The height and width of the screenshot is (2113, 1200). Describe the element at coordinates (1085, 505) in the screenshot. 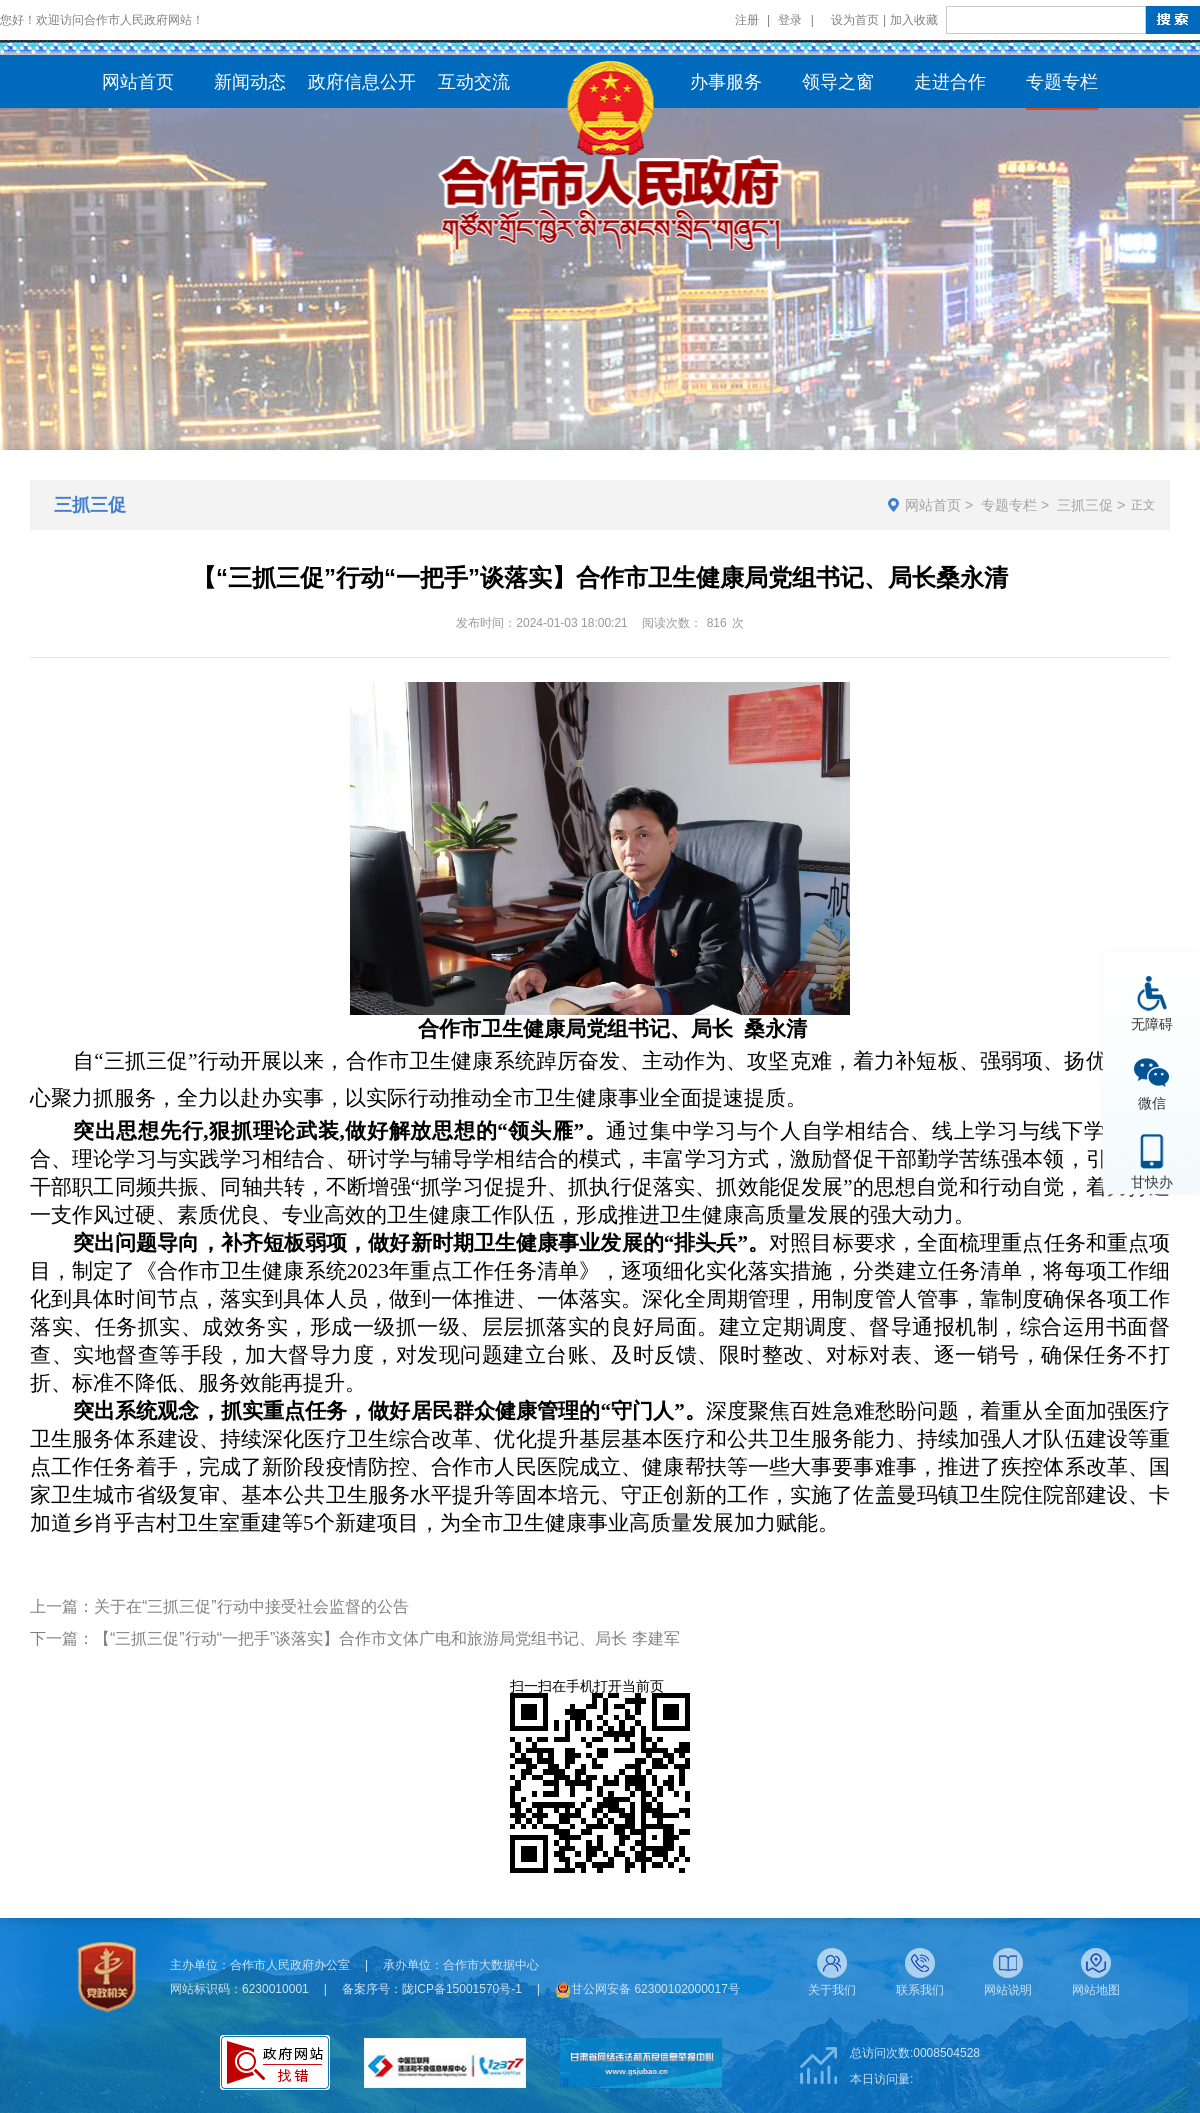

I see `三抓三促` at that location.